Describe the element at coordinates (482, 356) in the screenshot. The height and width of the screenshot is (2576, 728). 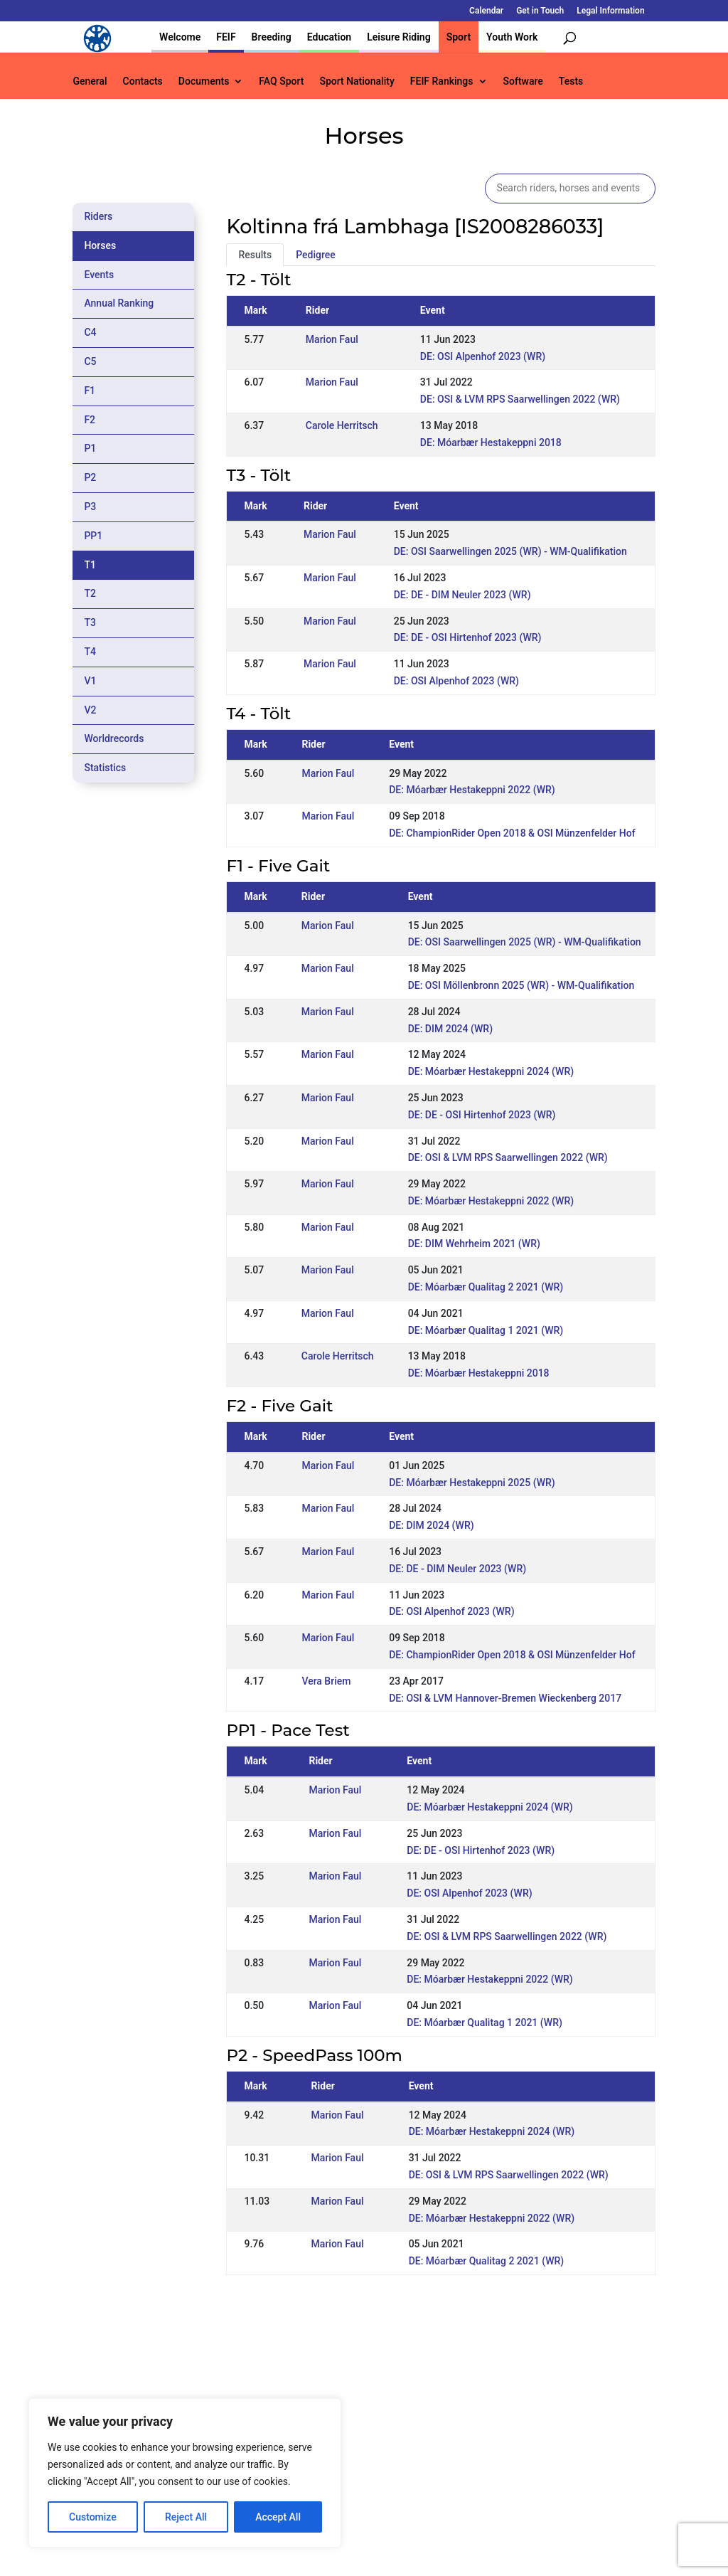
I see `DE: OSI Alpenhof 2023 (WR)` at that location.